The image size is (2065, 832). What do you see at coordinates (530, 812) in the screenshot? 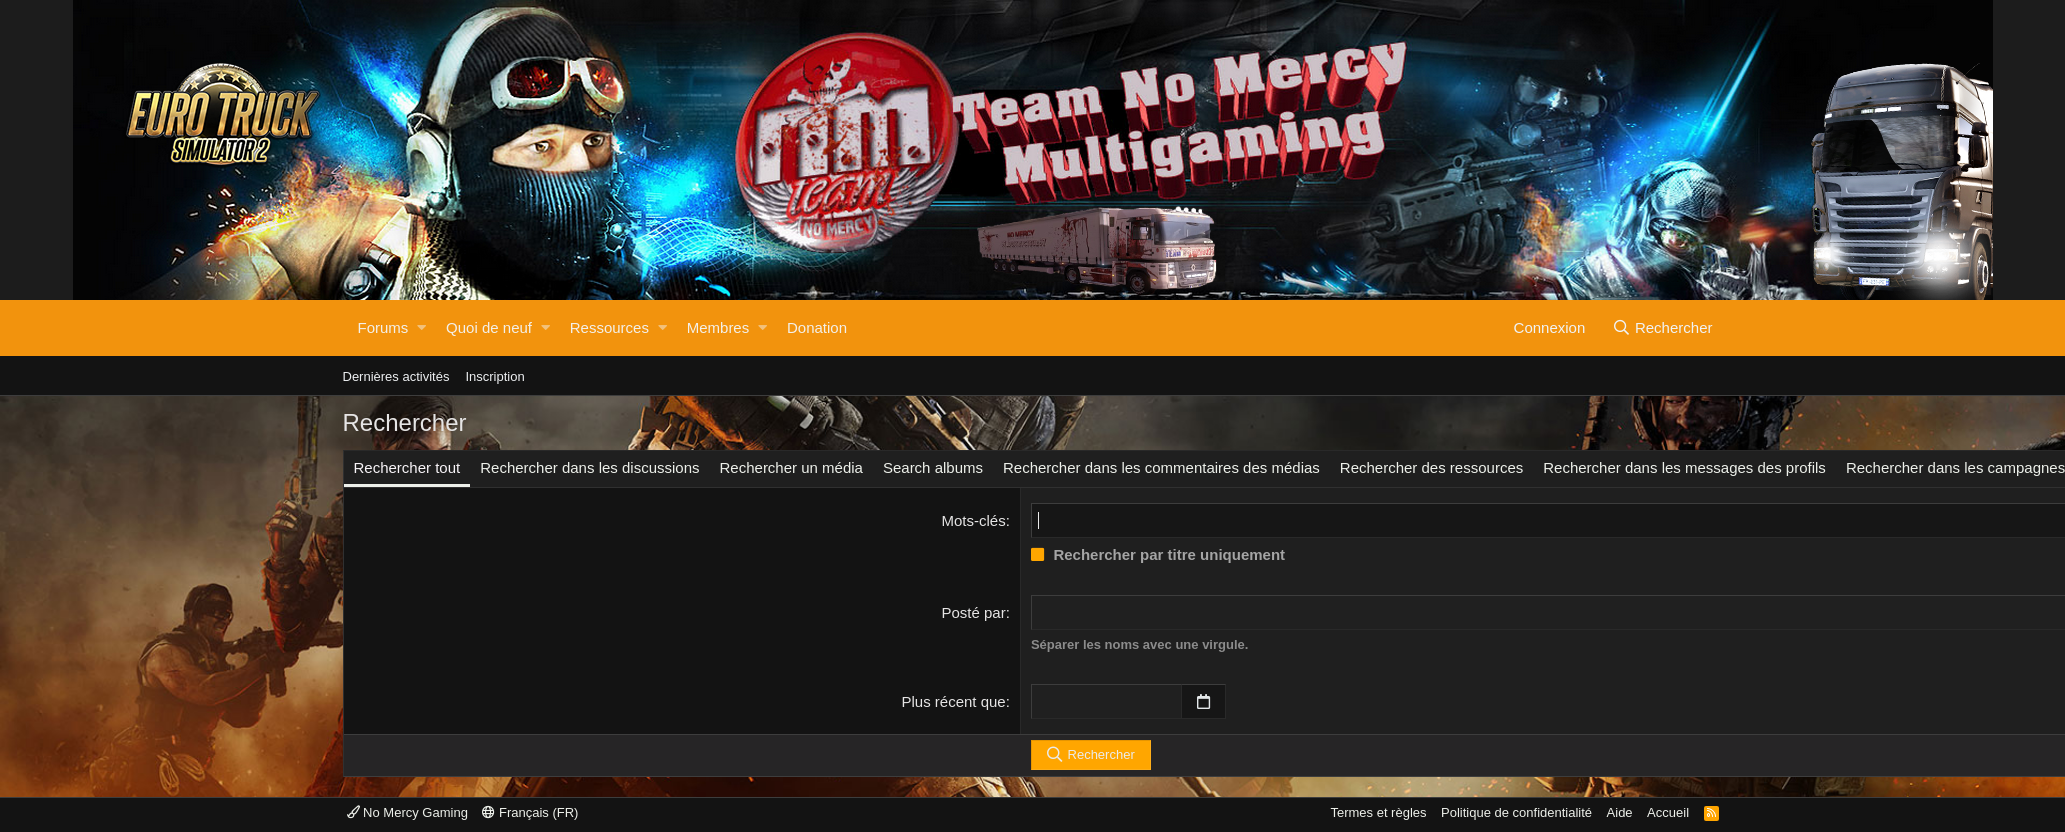
I see `Français (FR)` at bounding box center [530, 812].